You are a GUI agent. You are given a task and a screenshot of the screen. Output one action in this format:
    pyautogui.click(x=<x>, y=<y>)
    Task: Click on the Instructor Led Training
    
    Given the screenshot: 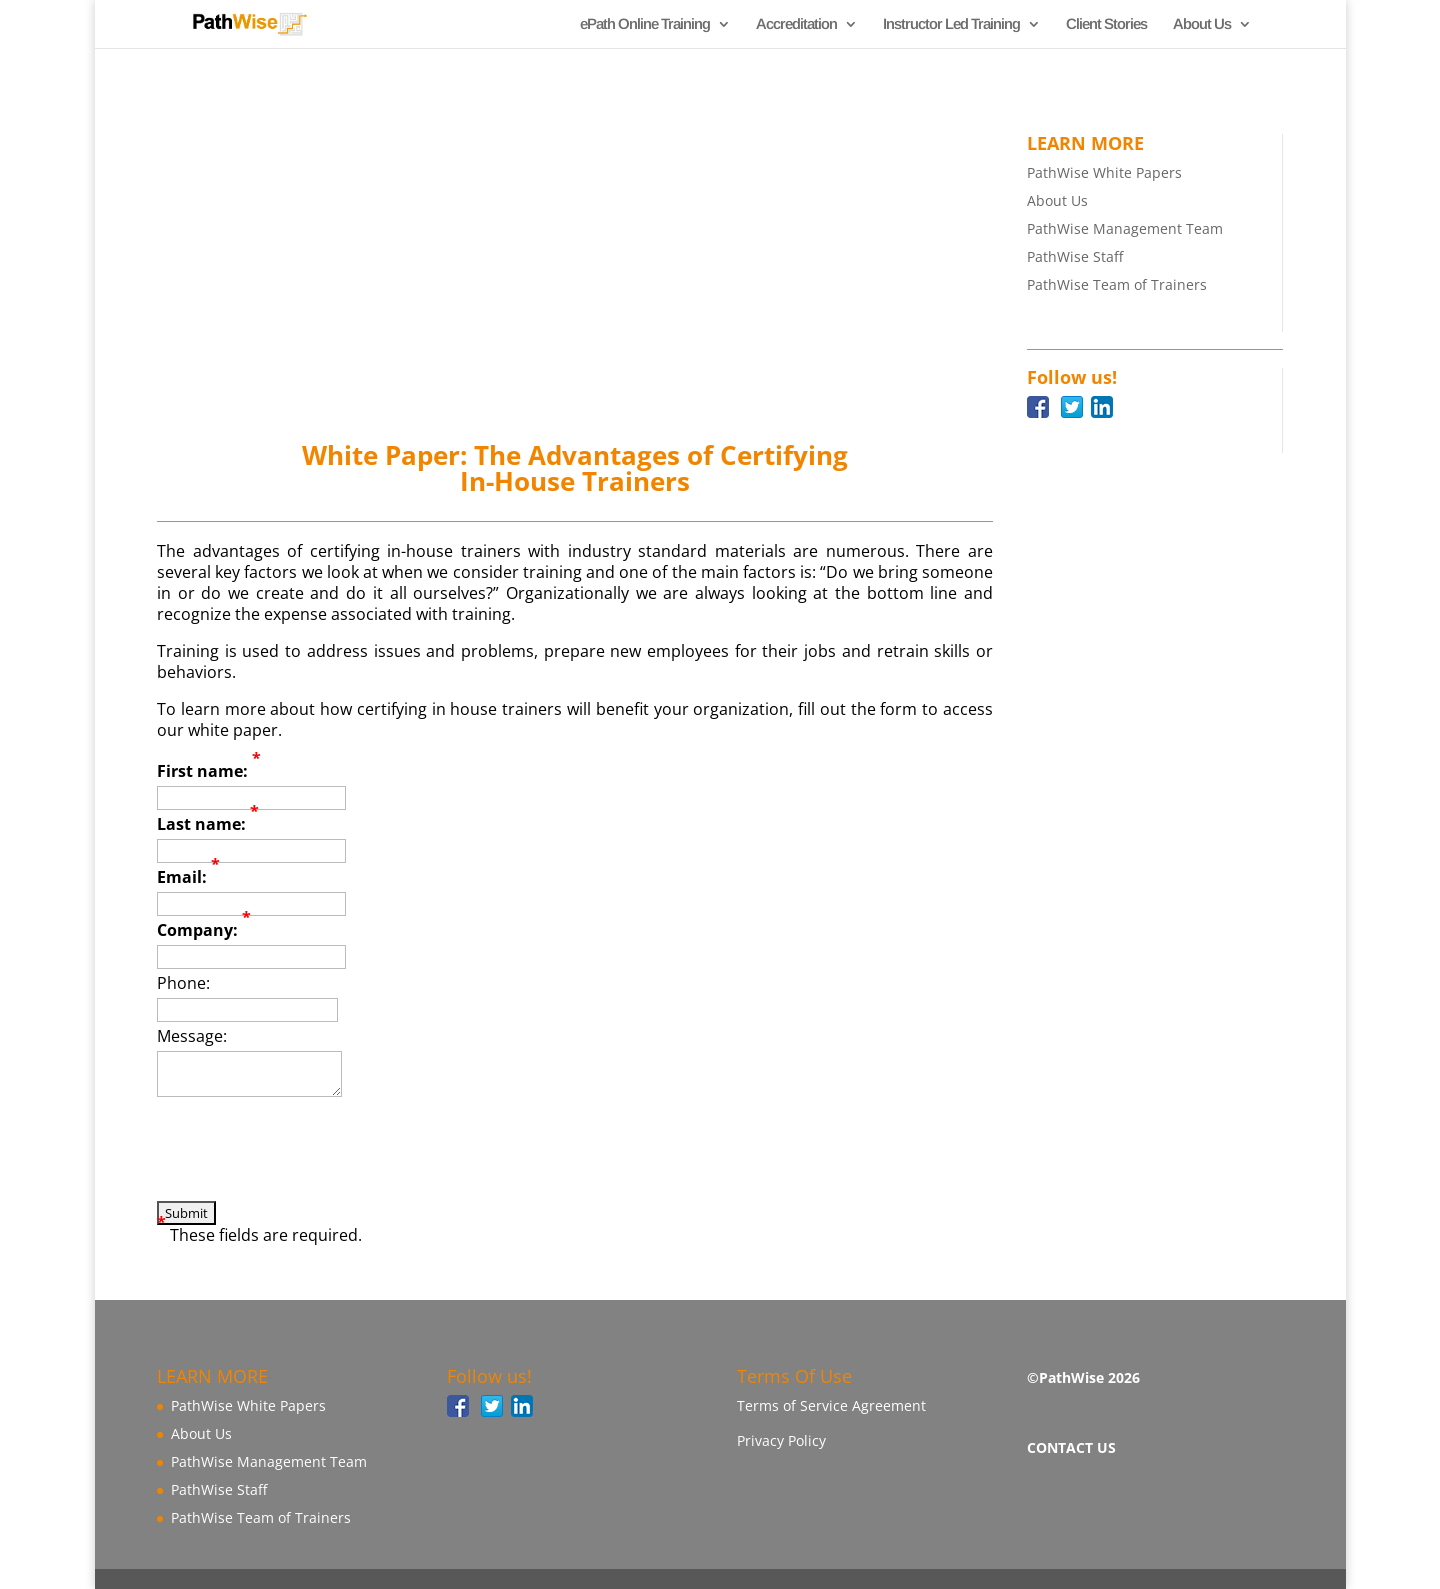 What is the action you would take?
    pyautogui.click(x=951, y=24)
    